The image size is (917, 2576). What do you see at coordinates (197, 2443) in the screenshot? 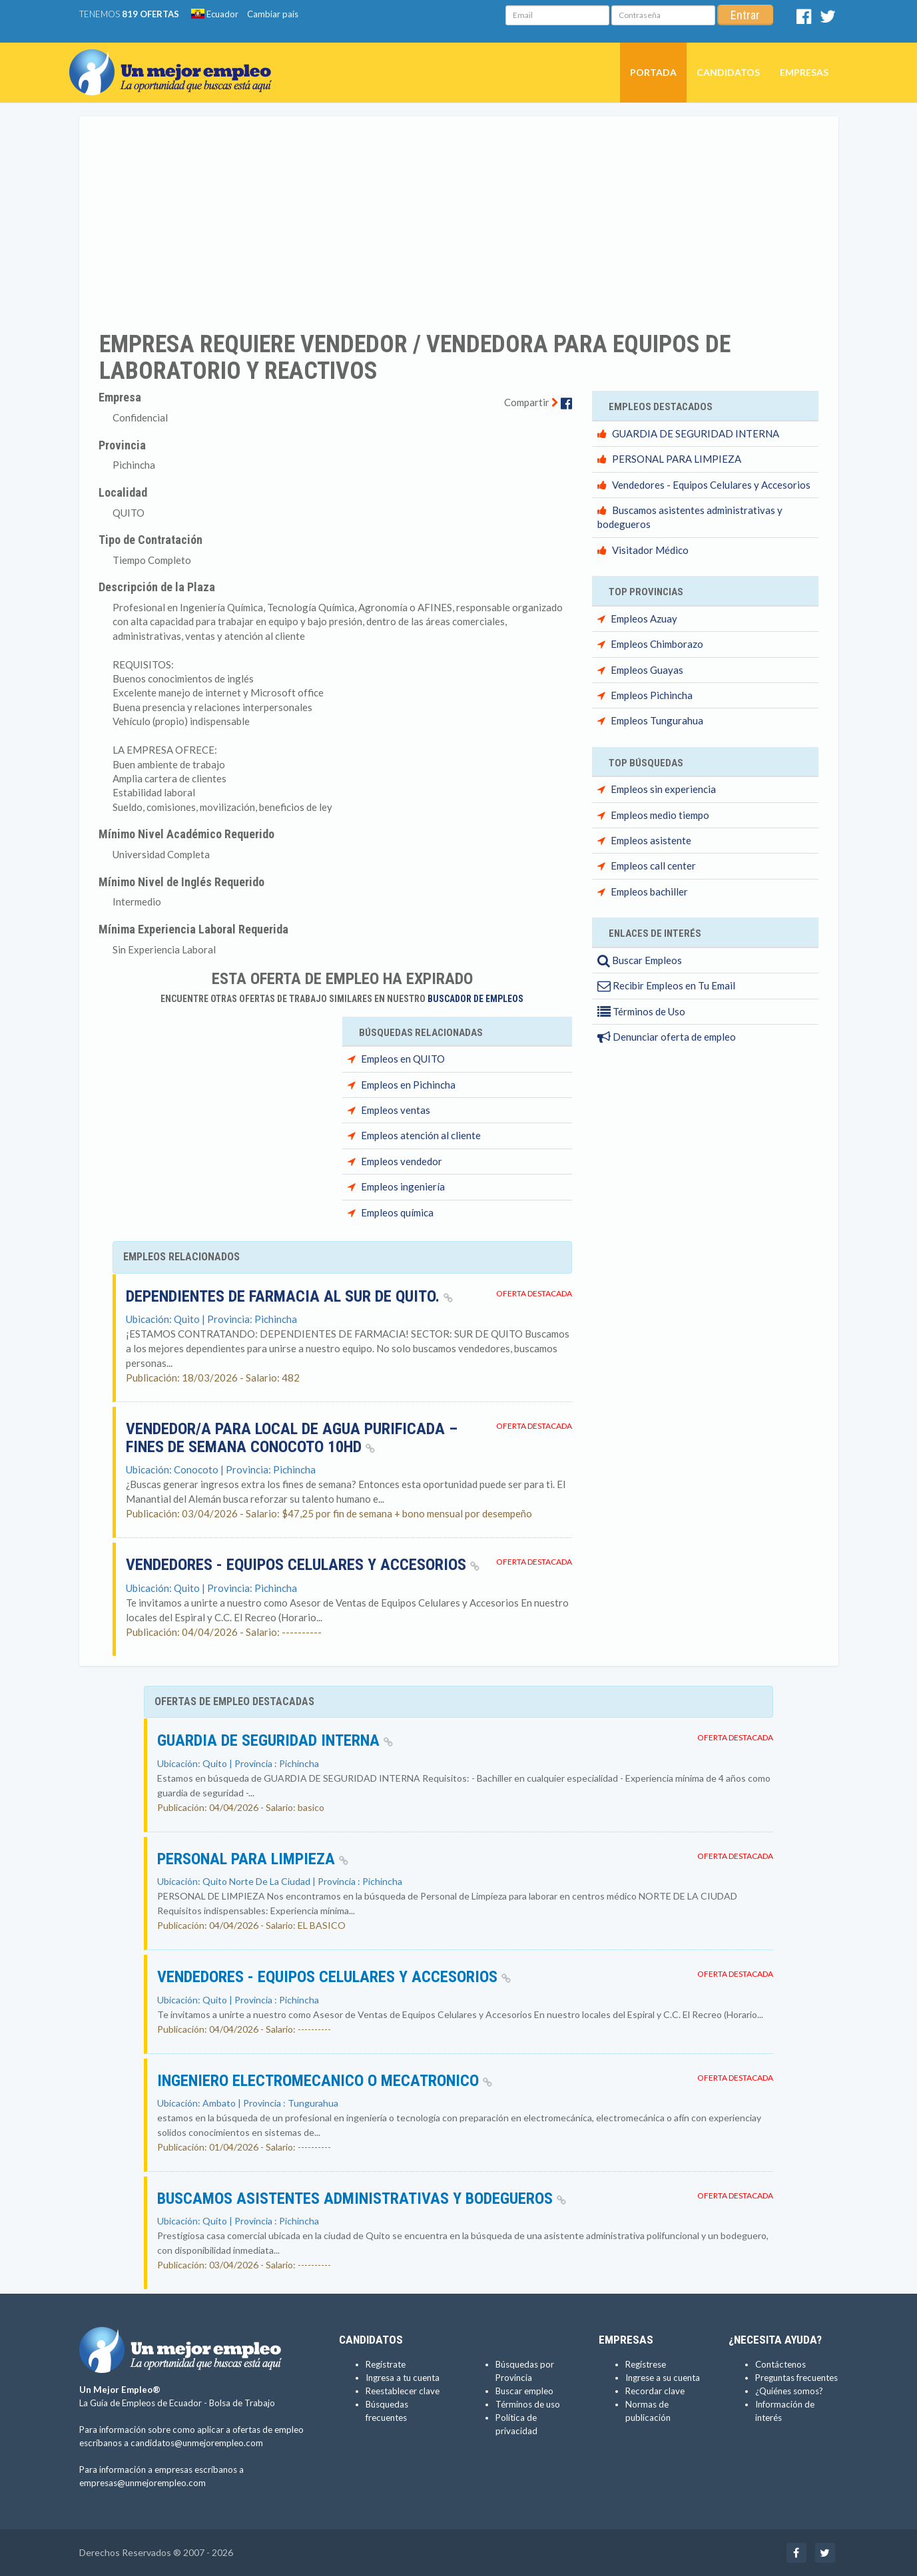
I see `candidatos@unmejorempleo.com` at bounding box center [197, 2443].